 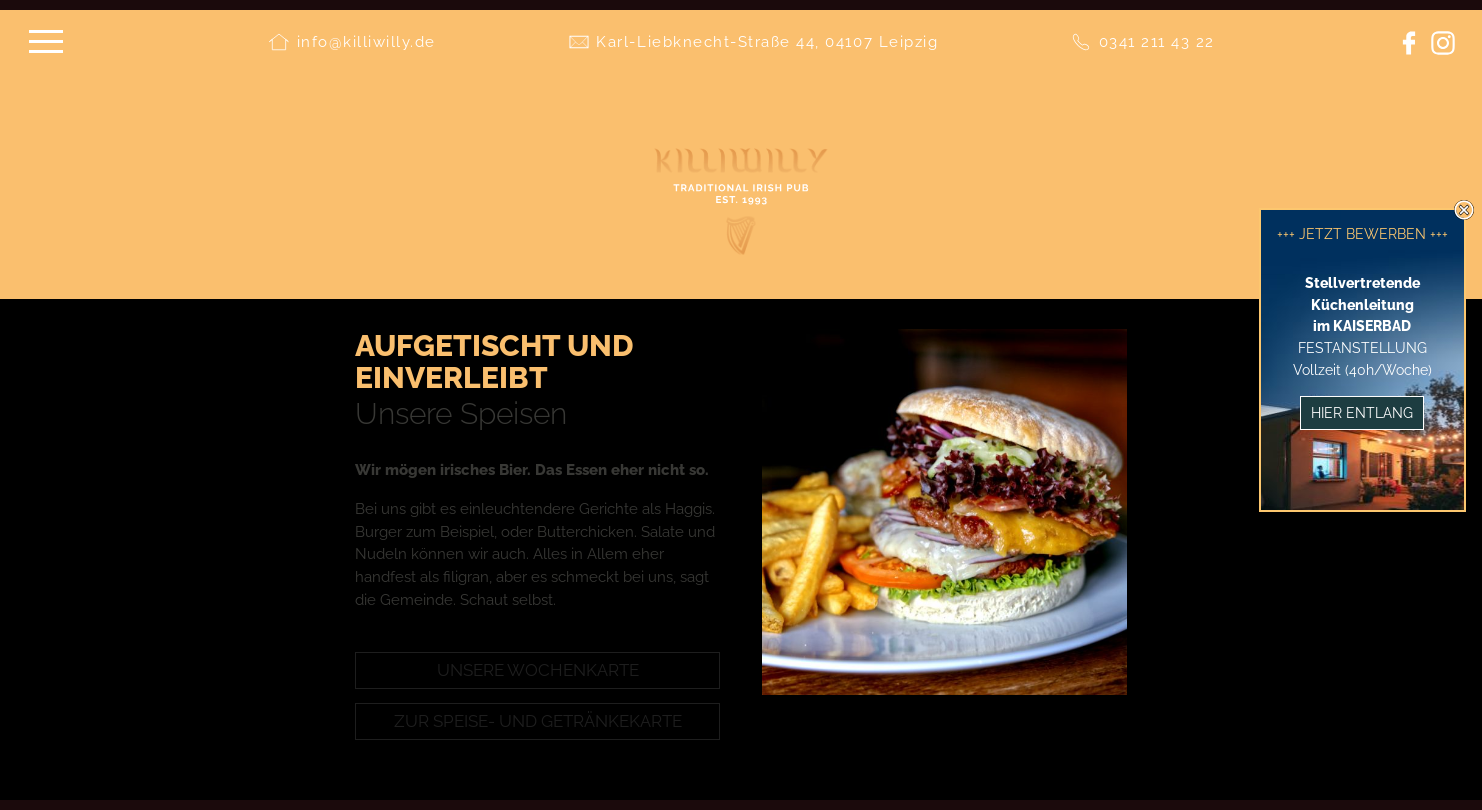 I want to click on info@killiwilly.de, so click(x=366, y=42).